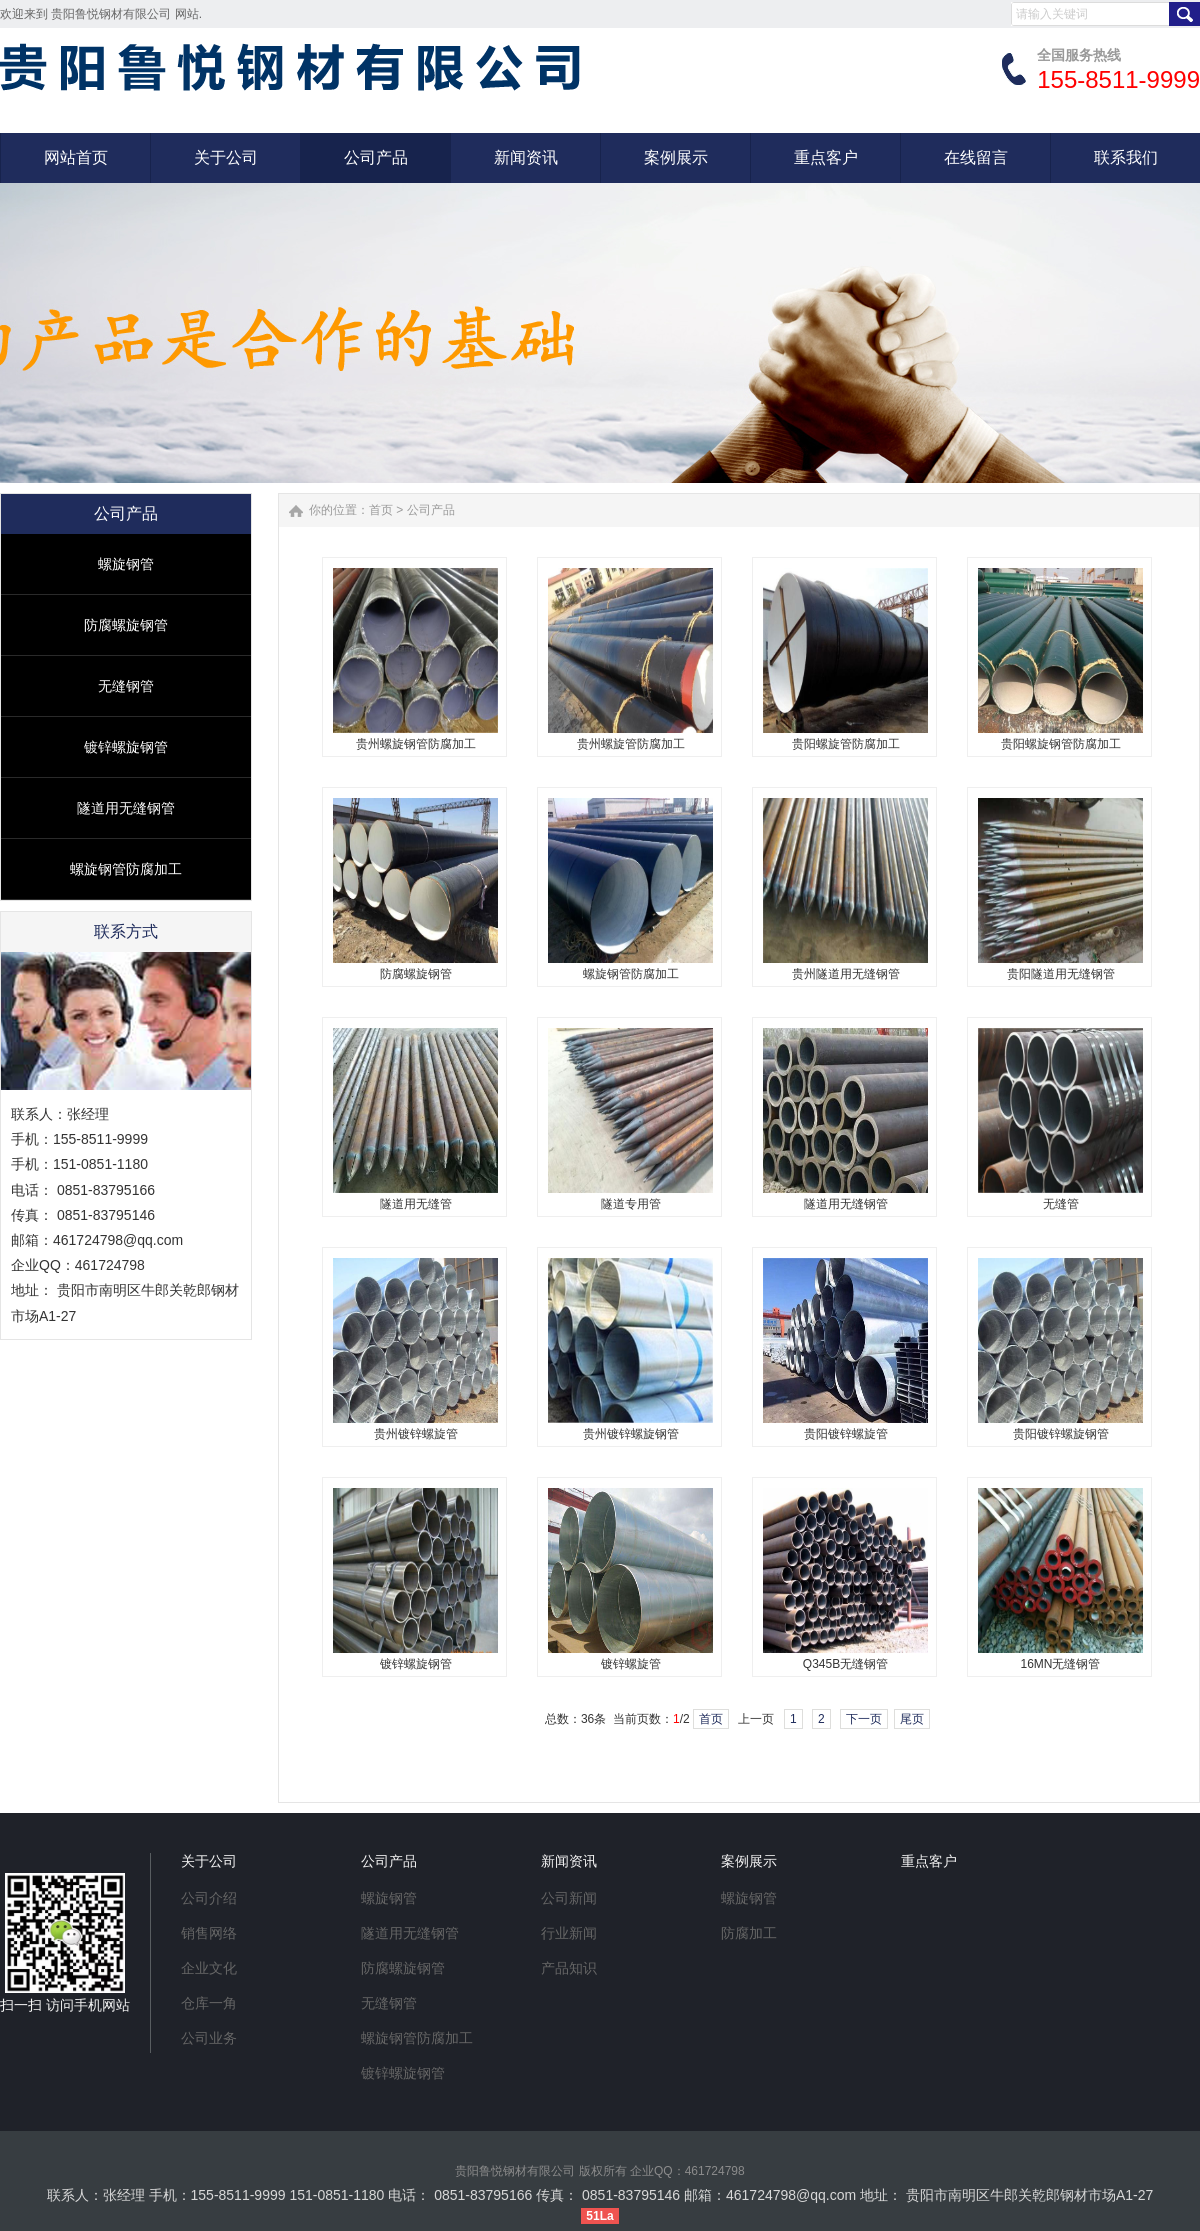 The height and width of the screenshot is (2231, 1200). I want to click on 贵阳镀锌螺旋钢管, so click(1061, 1434).